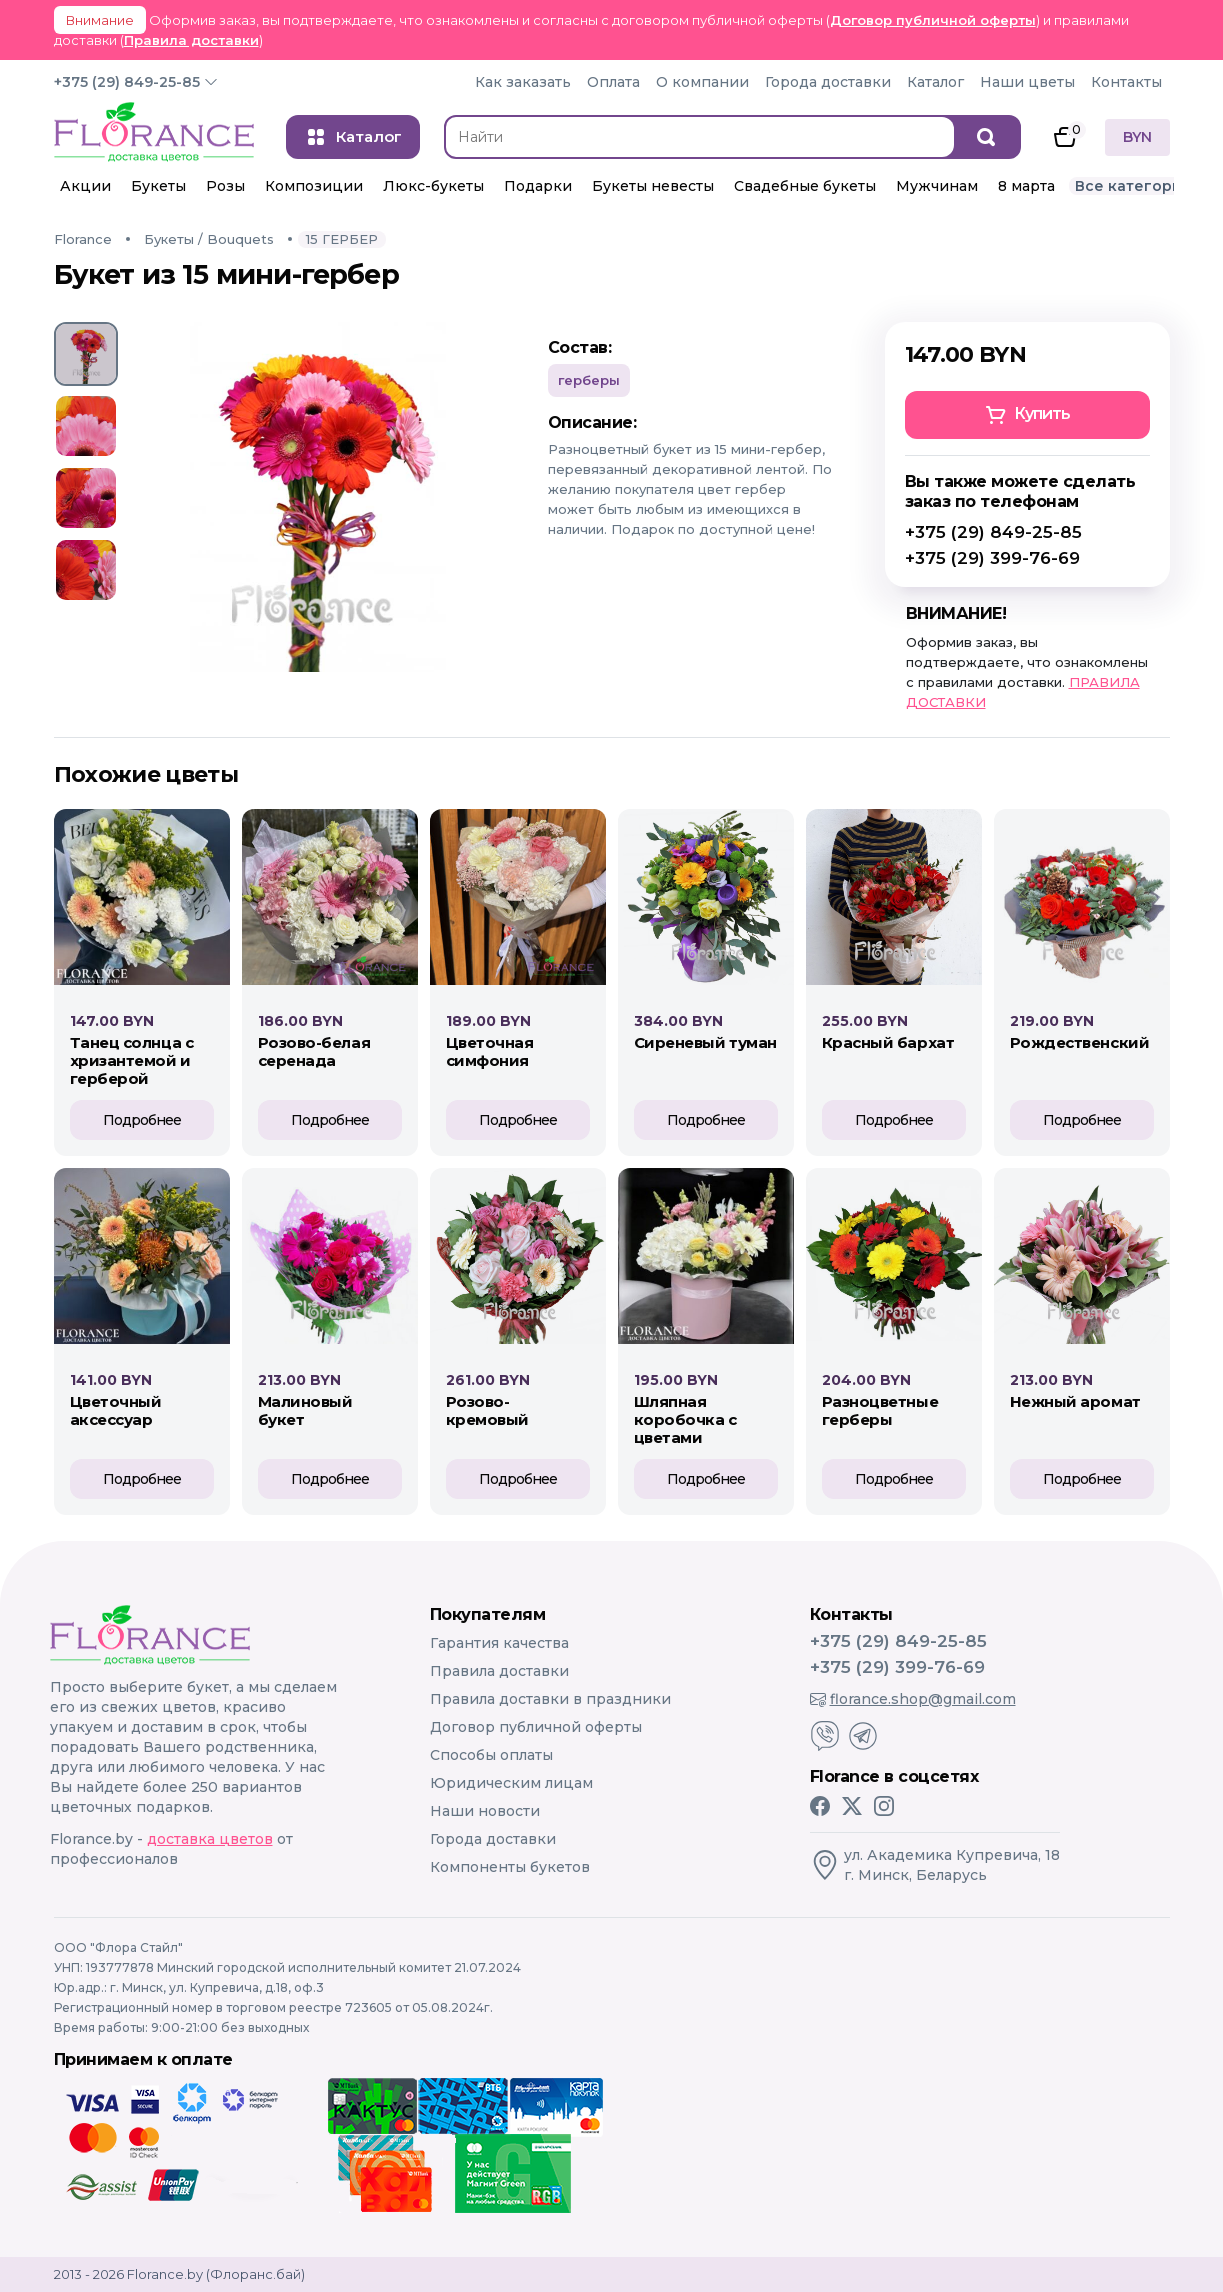 The image size is (1223, 2292). What do you see at coordinates (1027, 82) in the screenshot?
I see `Наши цветы` at bounding box center [1027, 82].